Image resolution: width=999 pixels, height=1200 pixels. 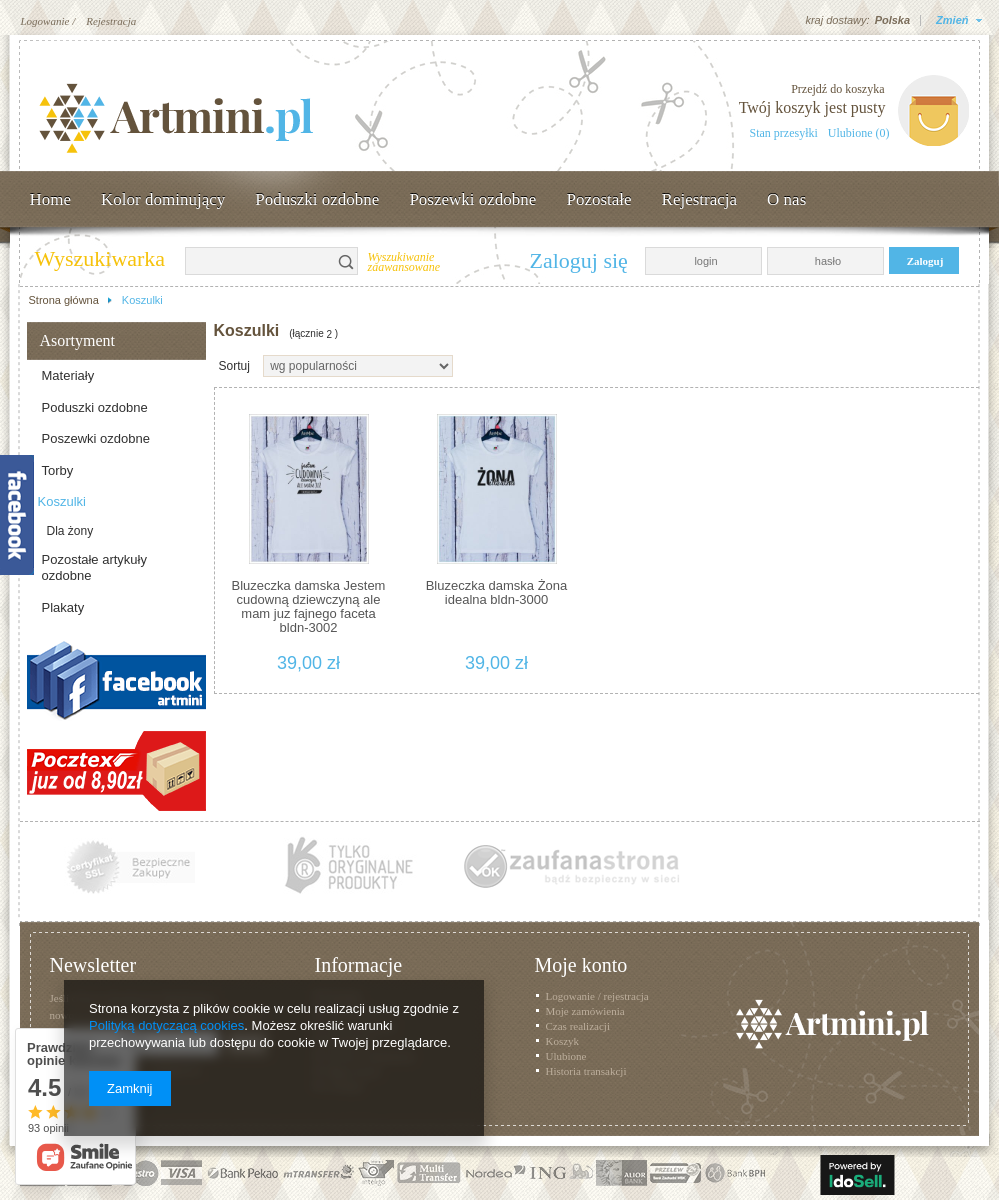 What do you see at coordinates (585, 1011) in the screenshot?
I see `Moje zamówienia` at bounding box center [585, 1011].